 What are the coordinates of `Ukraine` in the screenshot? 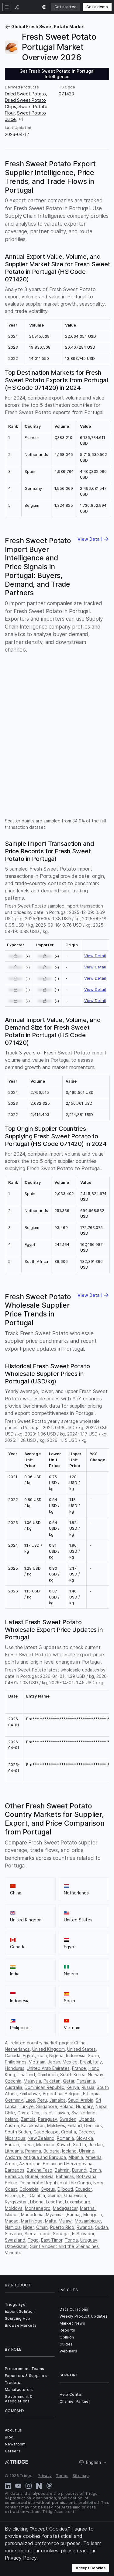 It's located at (86, 2150).